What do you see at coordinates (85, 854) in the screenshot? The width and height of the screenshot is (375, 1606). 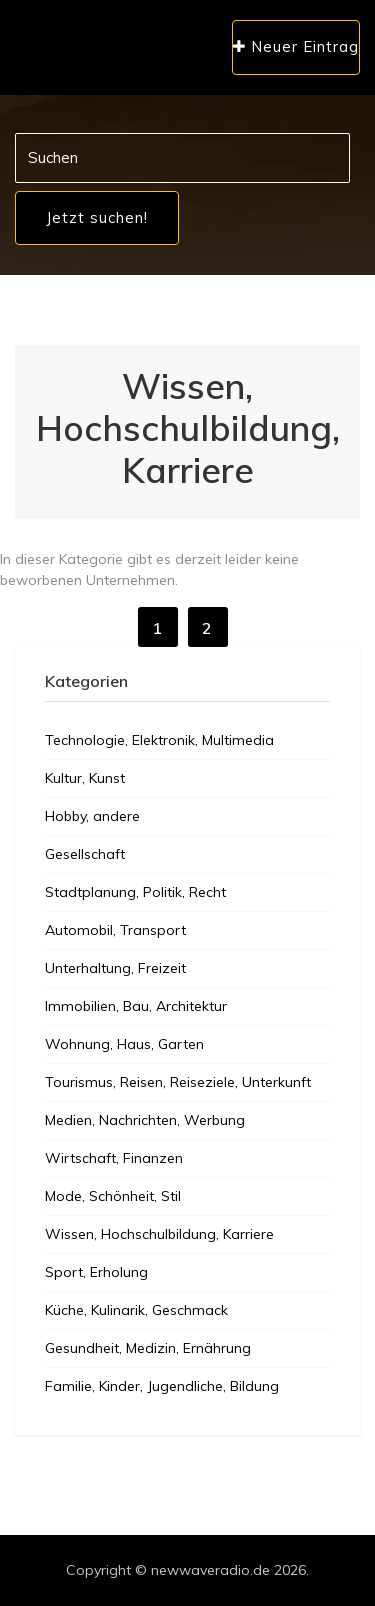 I see `Gesellschaft` at bounding box center [85, 854].